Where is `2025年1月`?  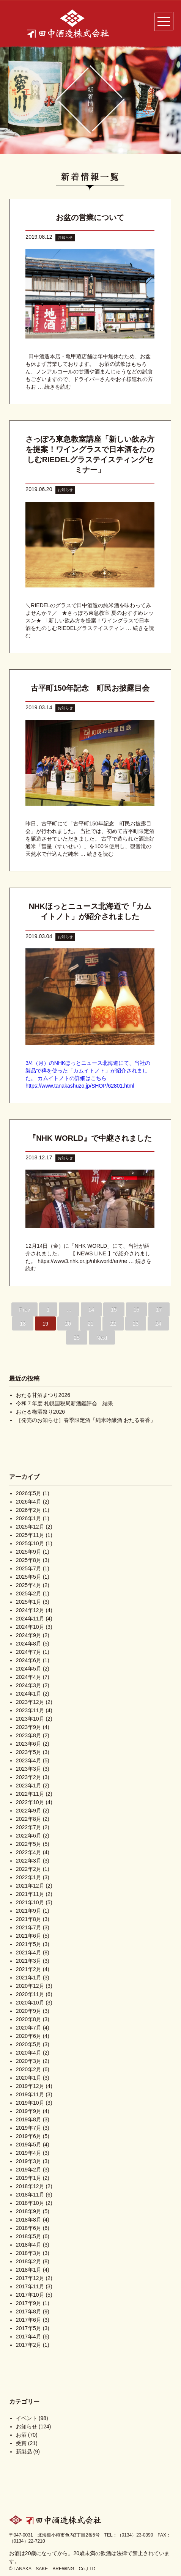
2025年1月 is located at coordinates (28, 1602).